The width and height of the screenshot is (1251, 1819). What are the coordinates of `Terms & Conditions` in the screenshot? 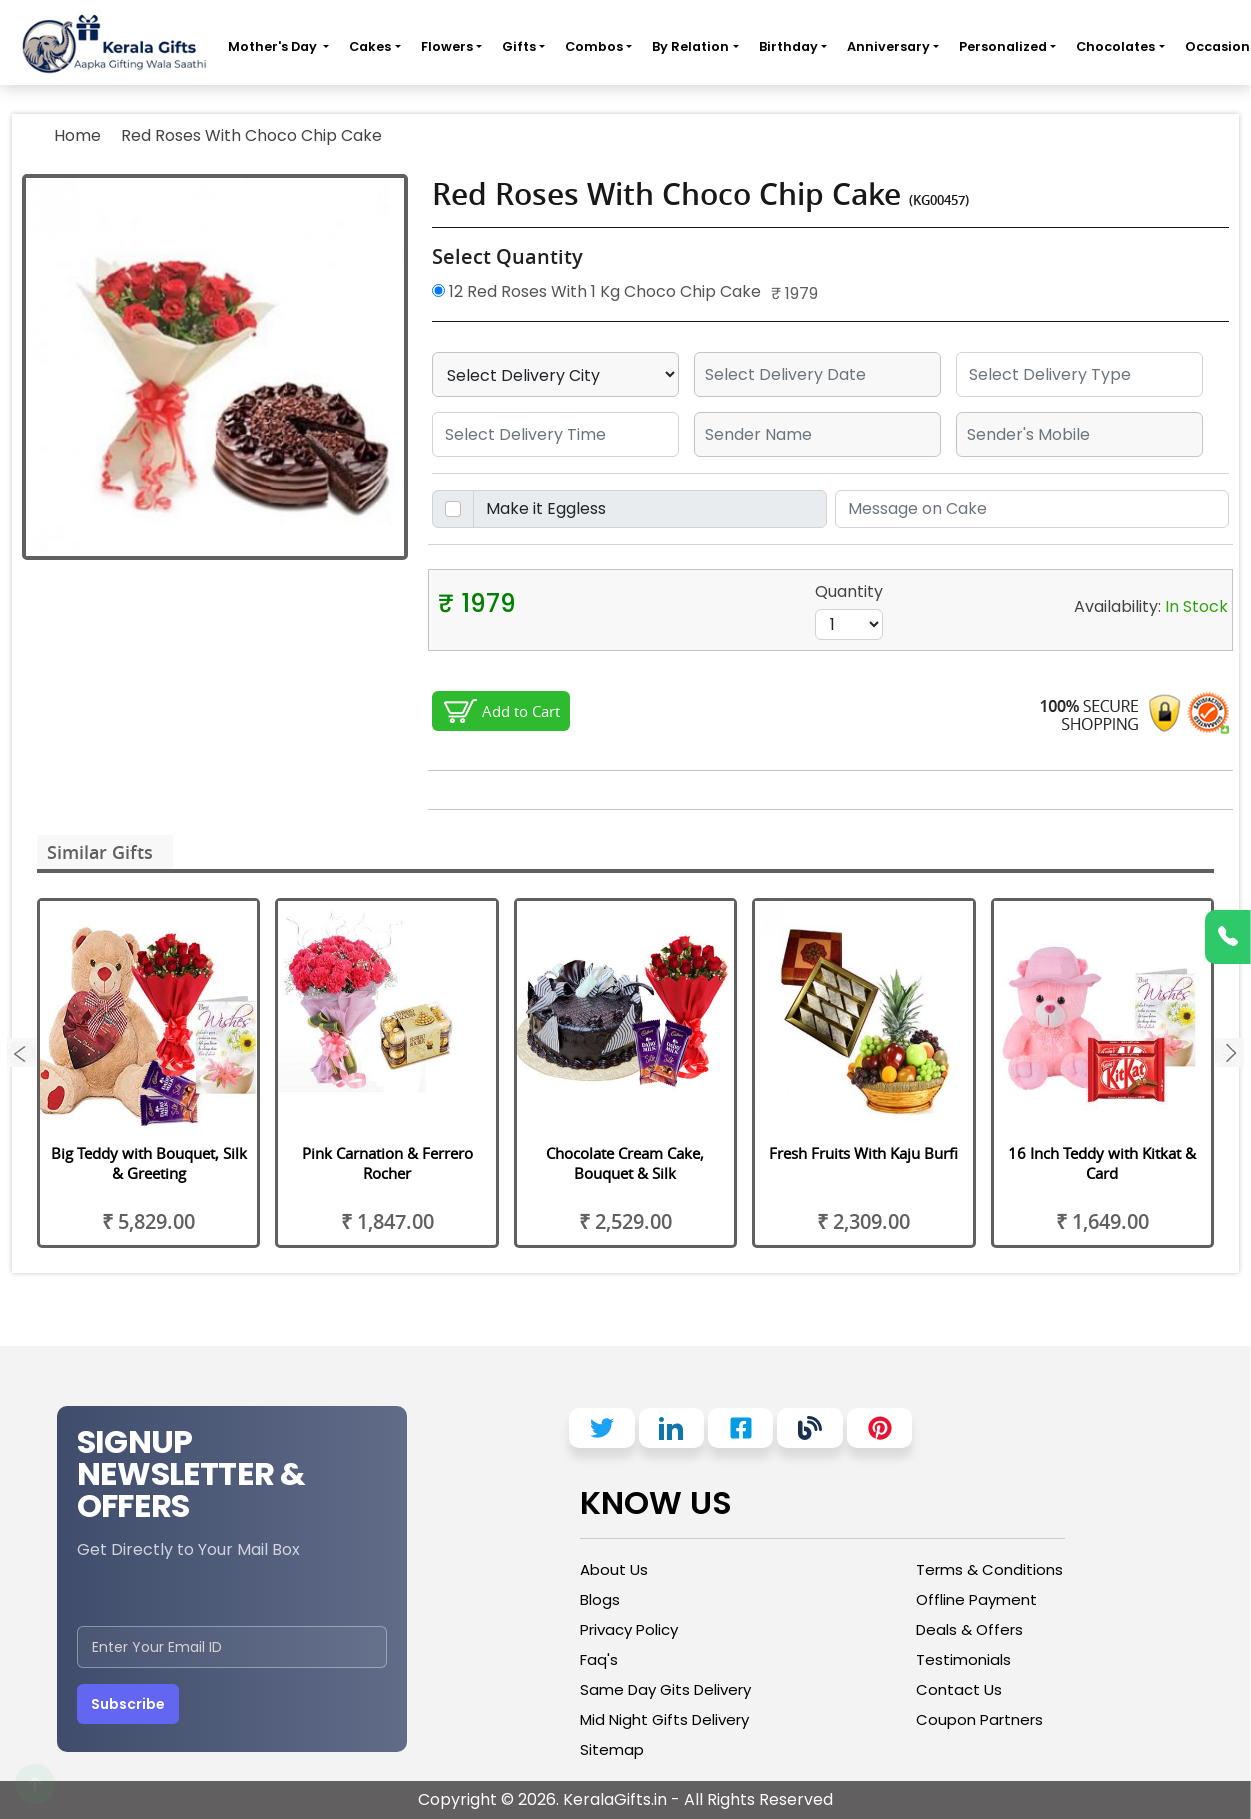 It's located at (989, 1569).